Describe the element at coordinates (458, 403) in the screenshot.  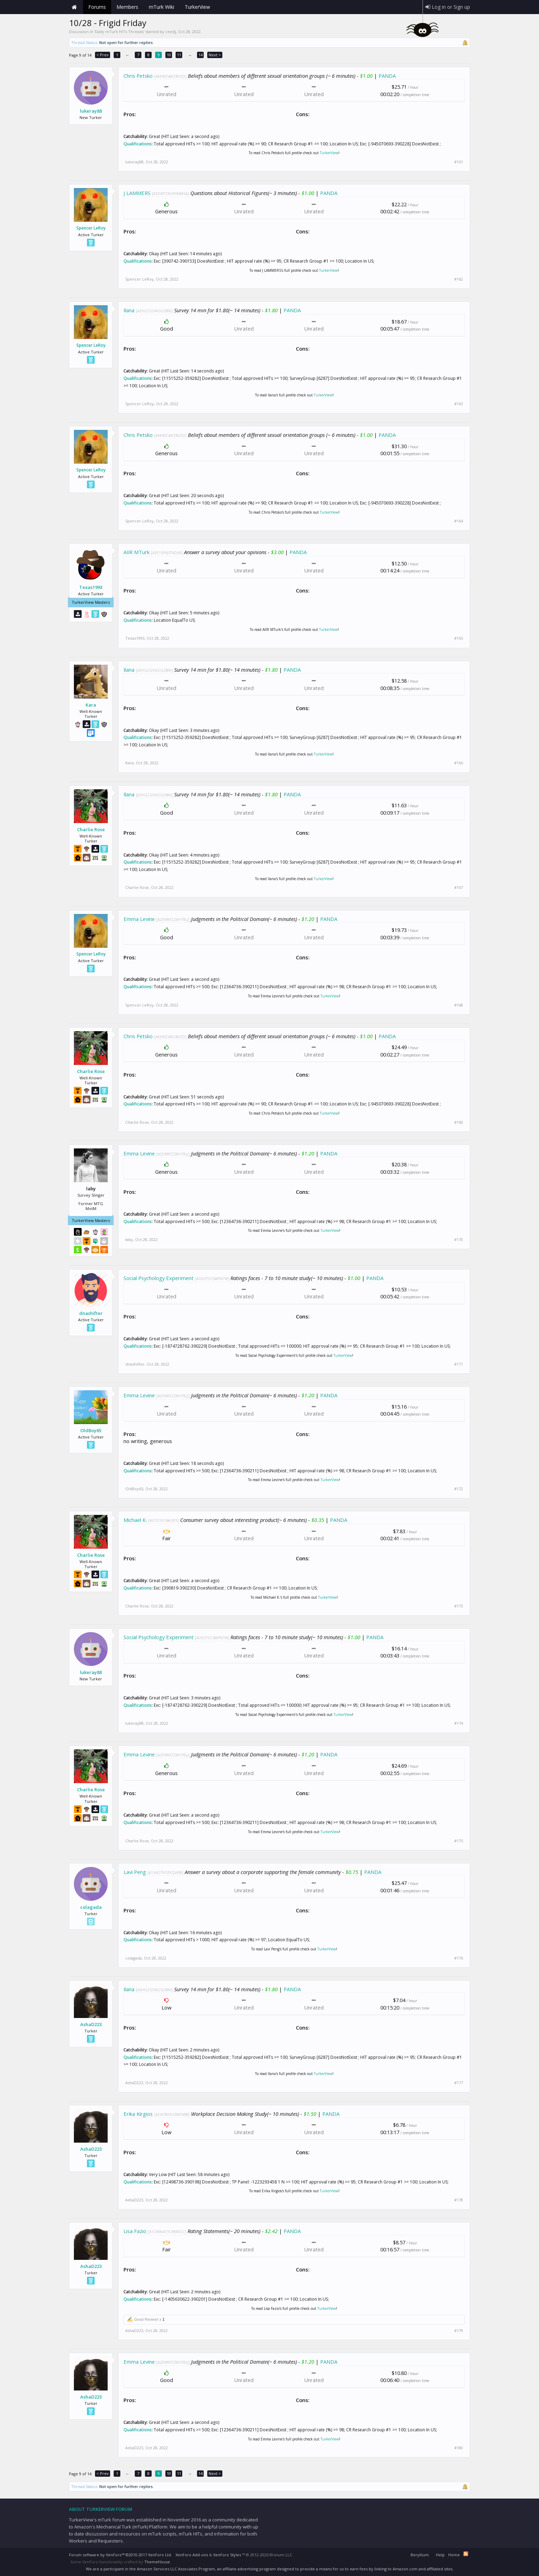
I see `#163` at that location.